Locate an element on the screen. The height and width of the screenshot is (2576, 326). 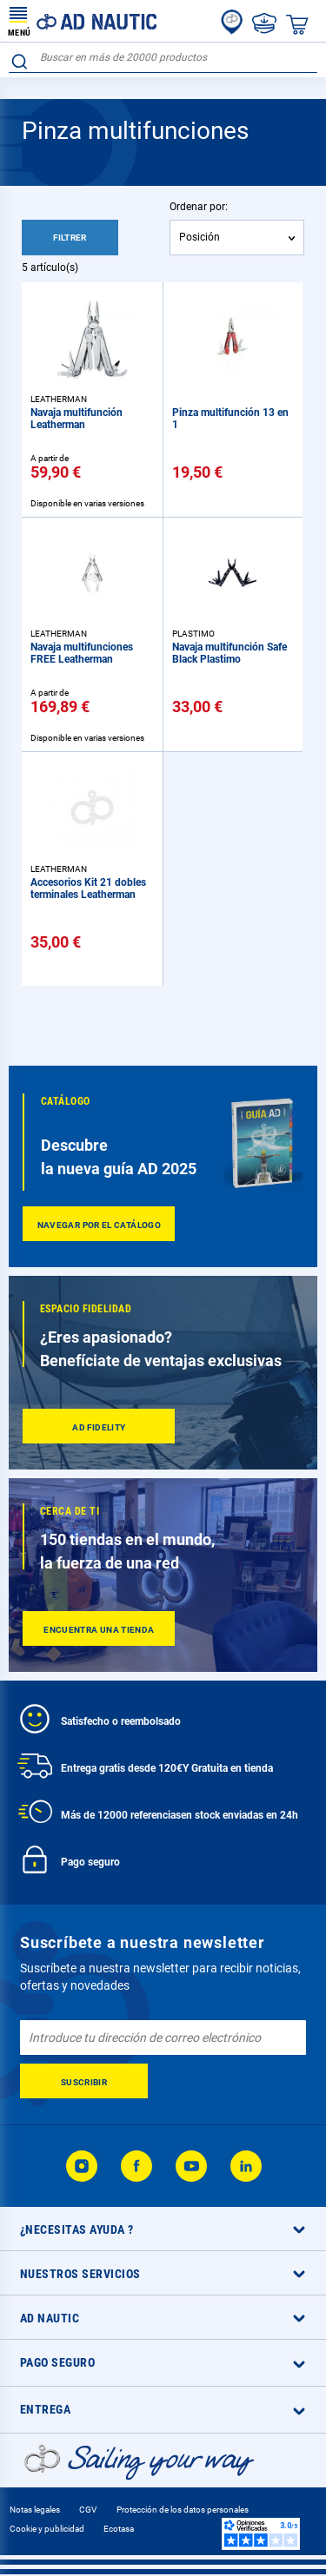
[combobox] is located at coordinates (163, 58).